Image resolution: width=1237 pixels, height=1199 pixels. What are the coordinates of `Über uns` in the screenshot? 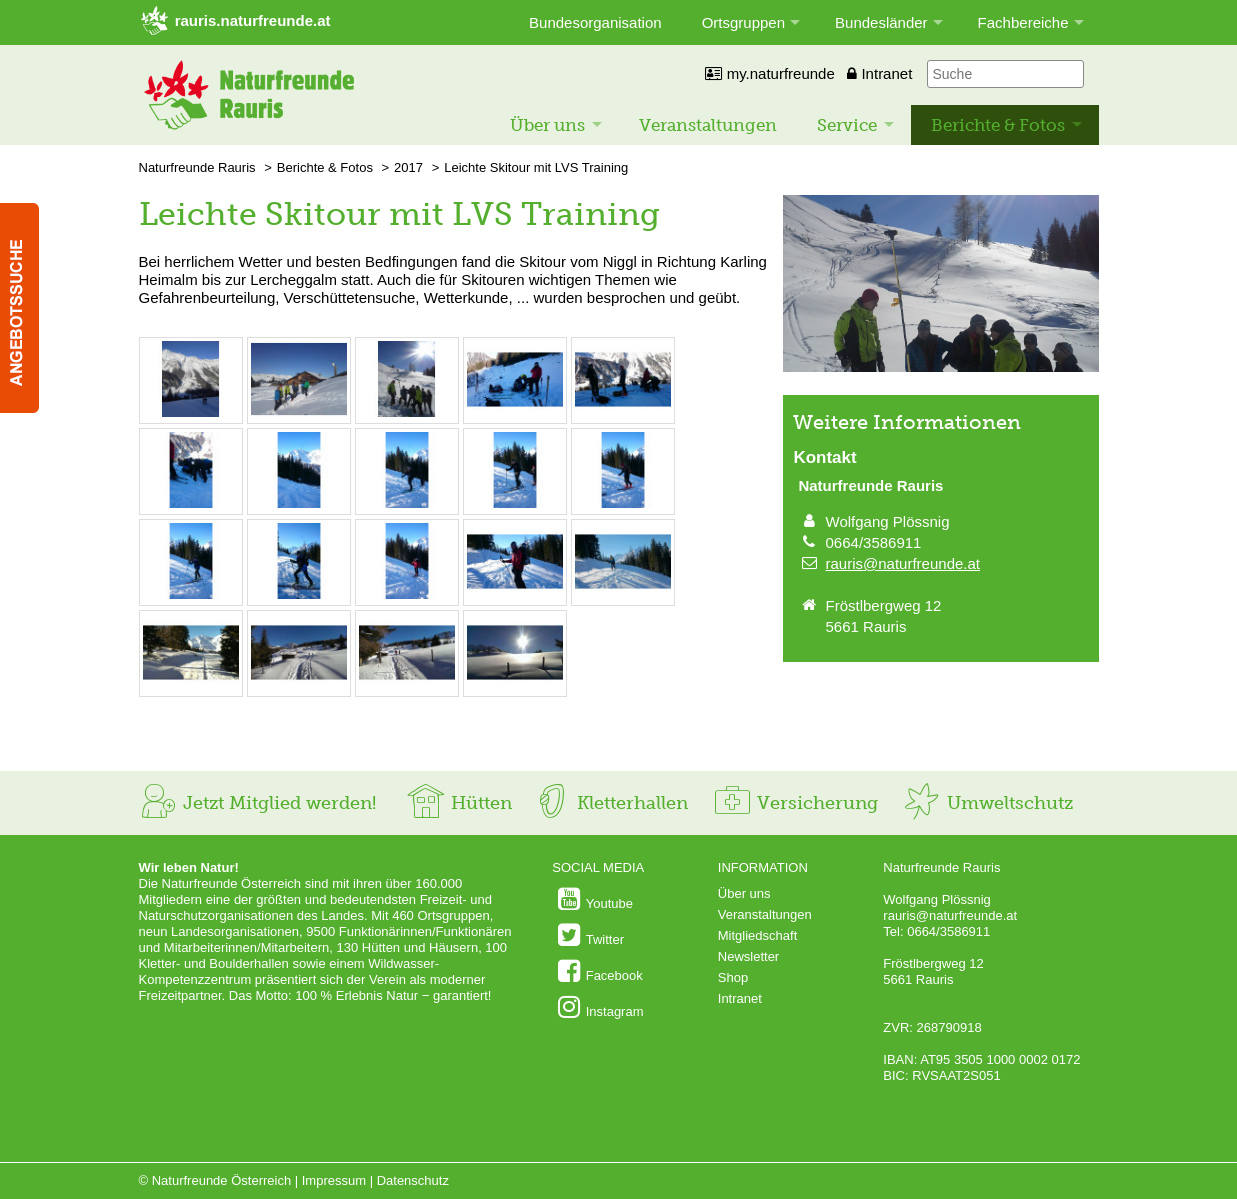 It's located at (547, 125).